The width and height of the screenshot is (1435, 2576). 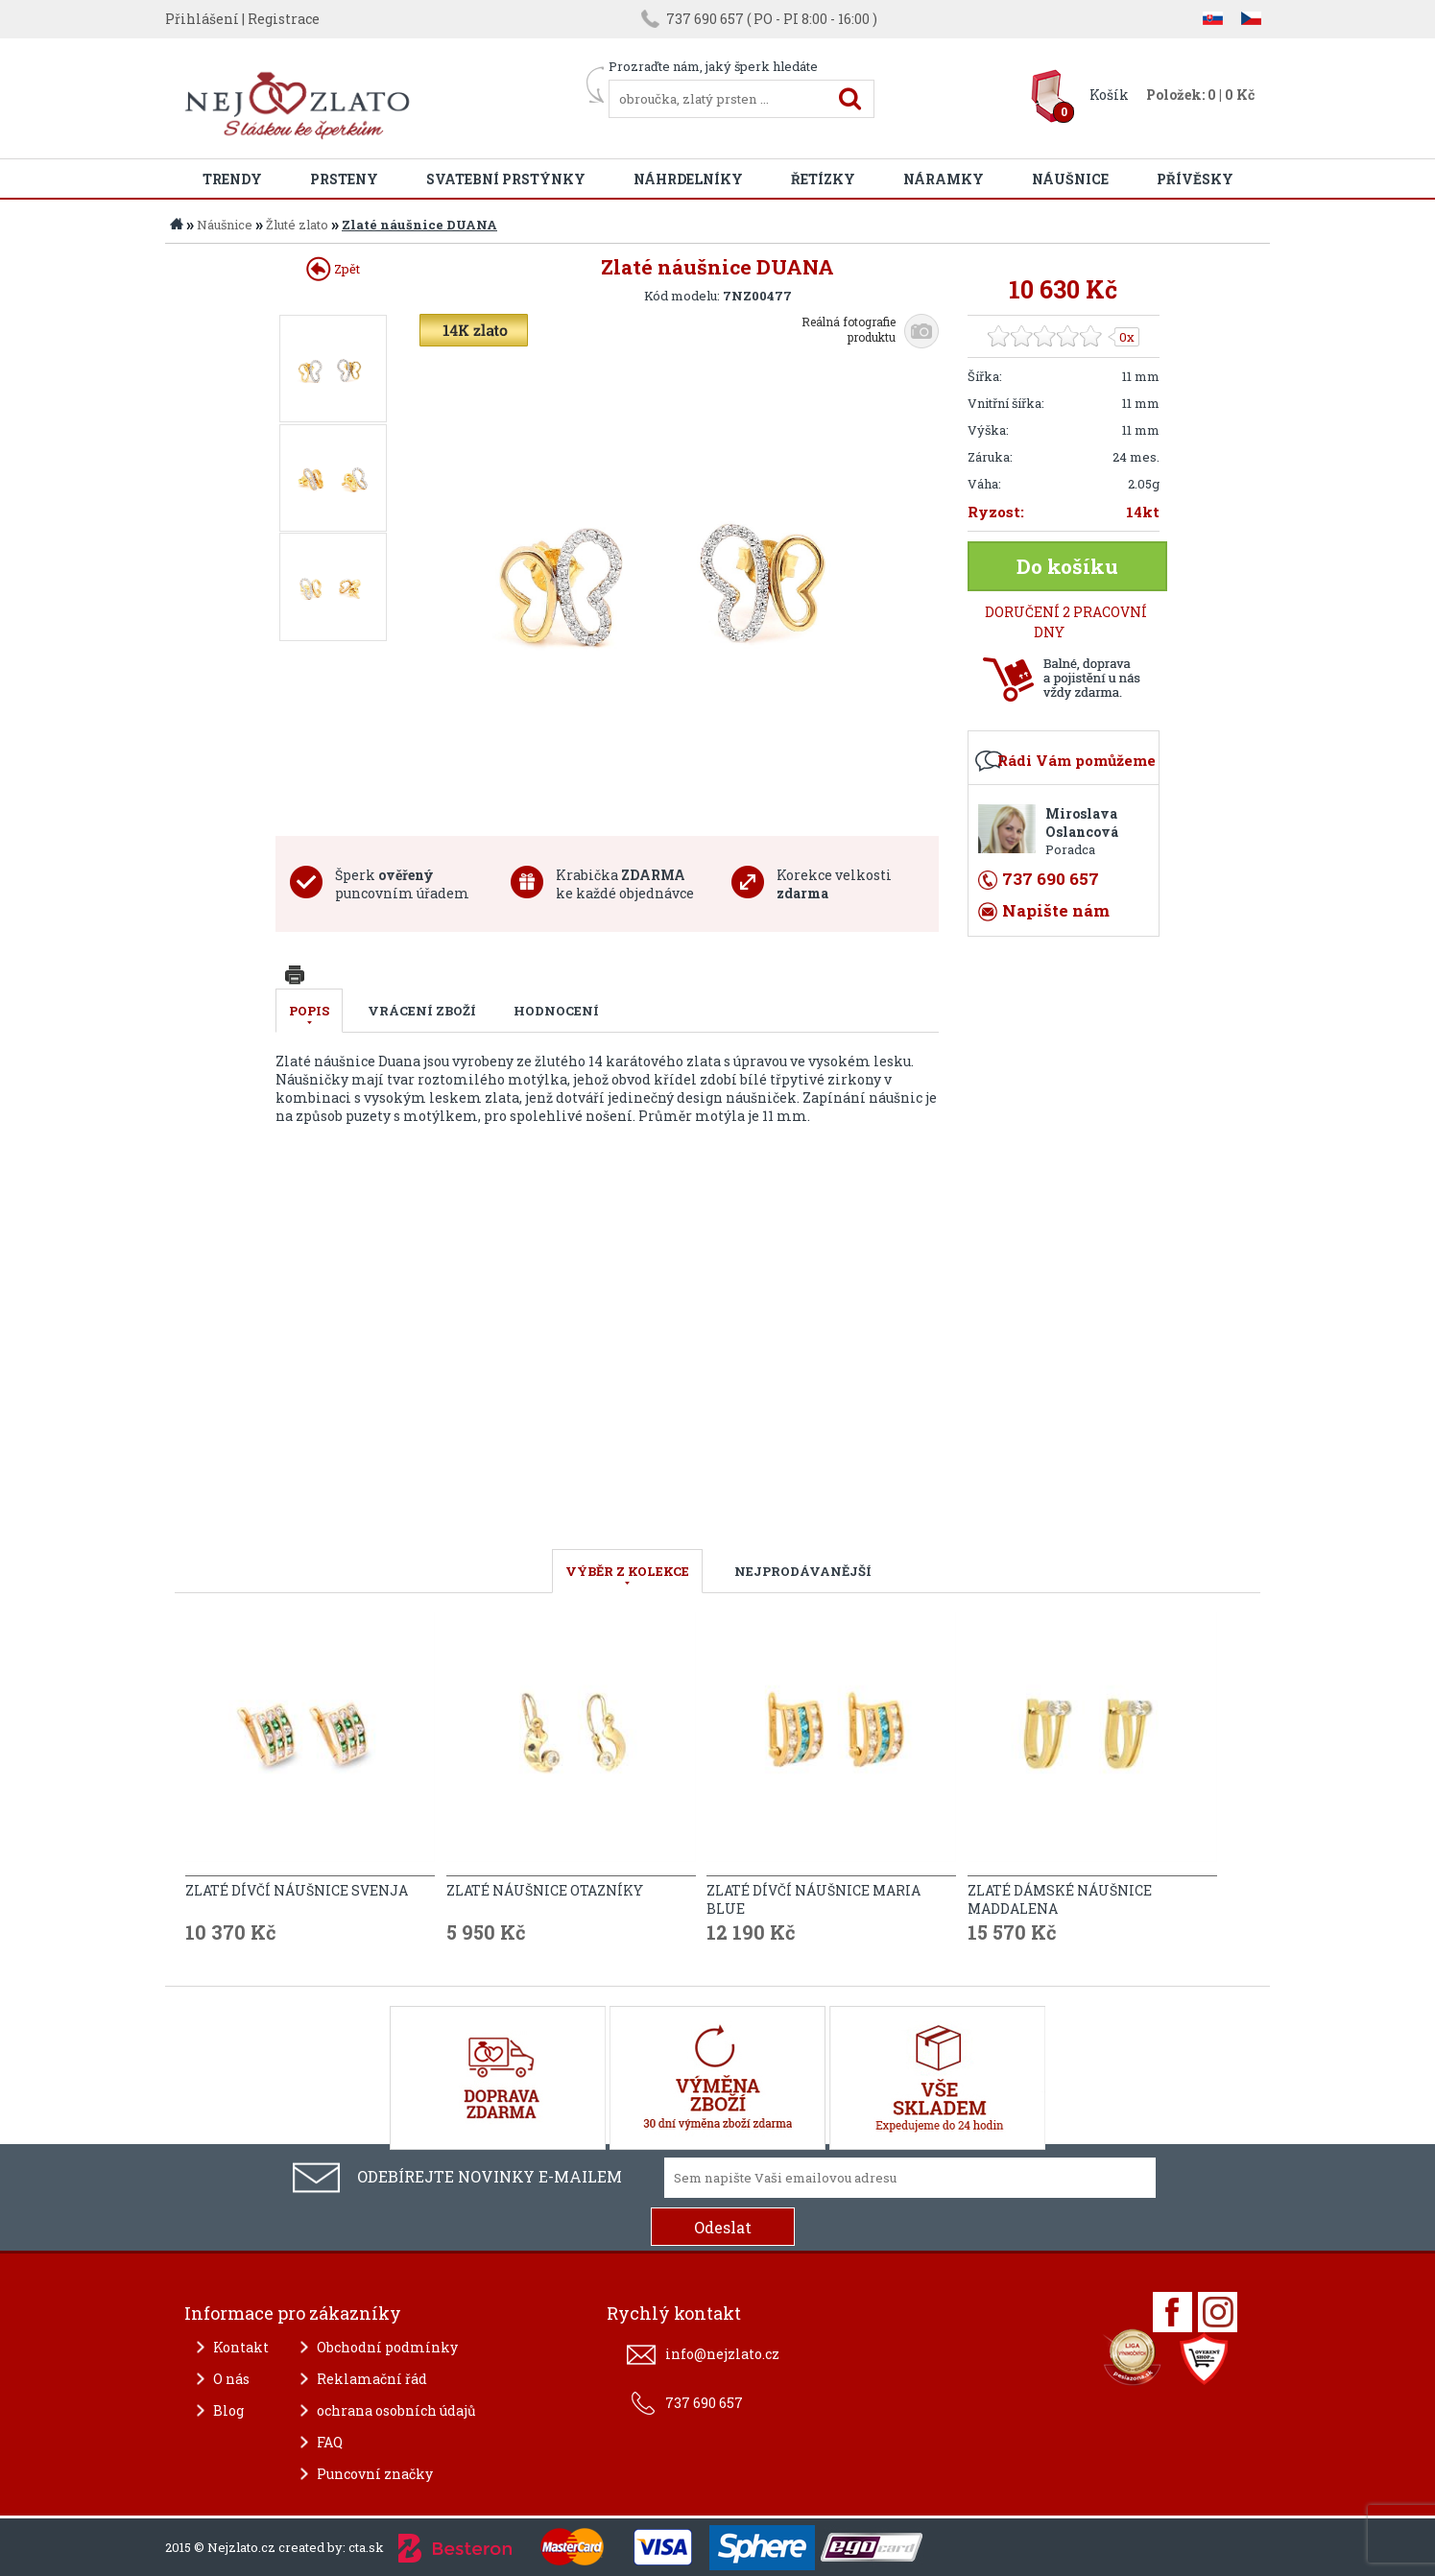 What do you see at coordinates (372, 2379) in the screenshot?
I see `Reklamační řád` at bounding box center [372, 2379].